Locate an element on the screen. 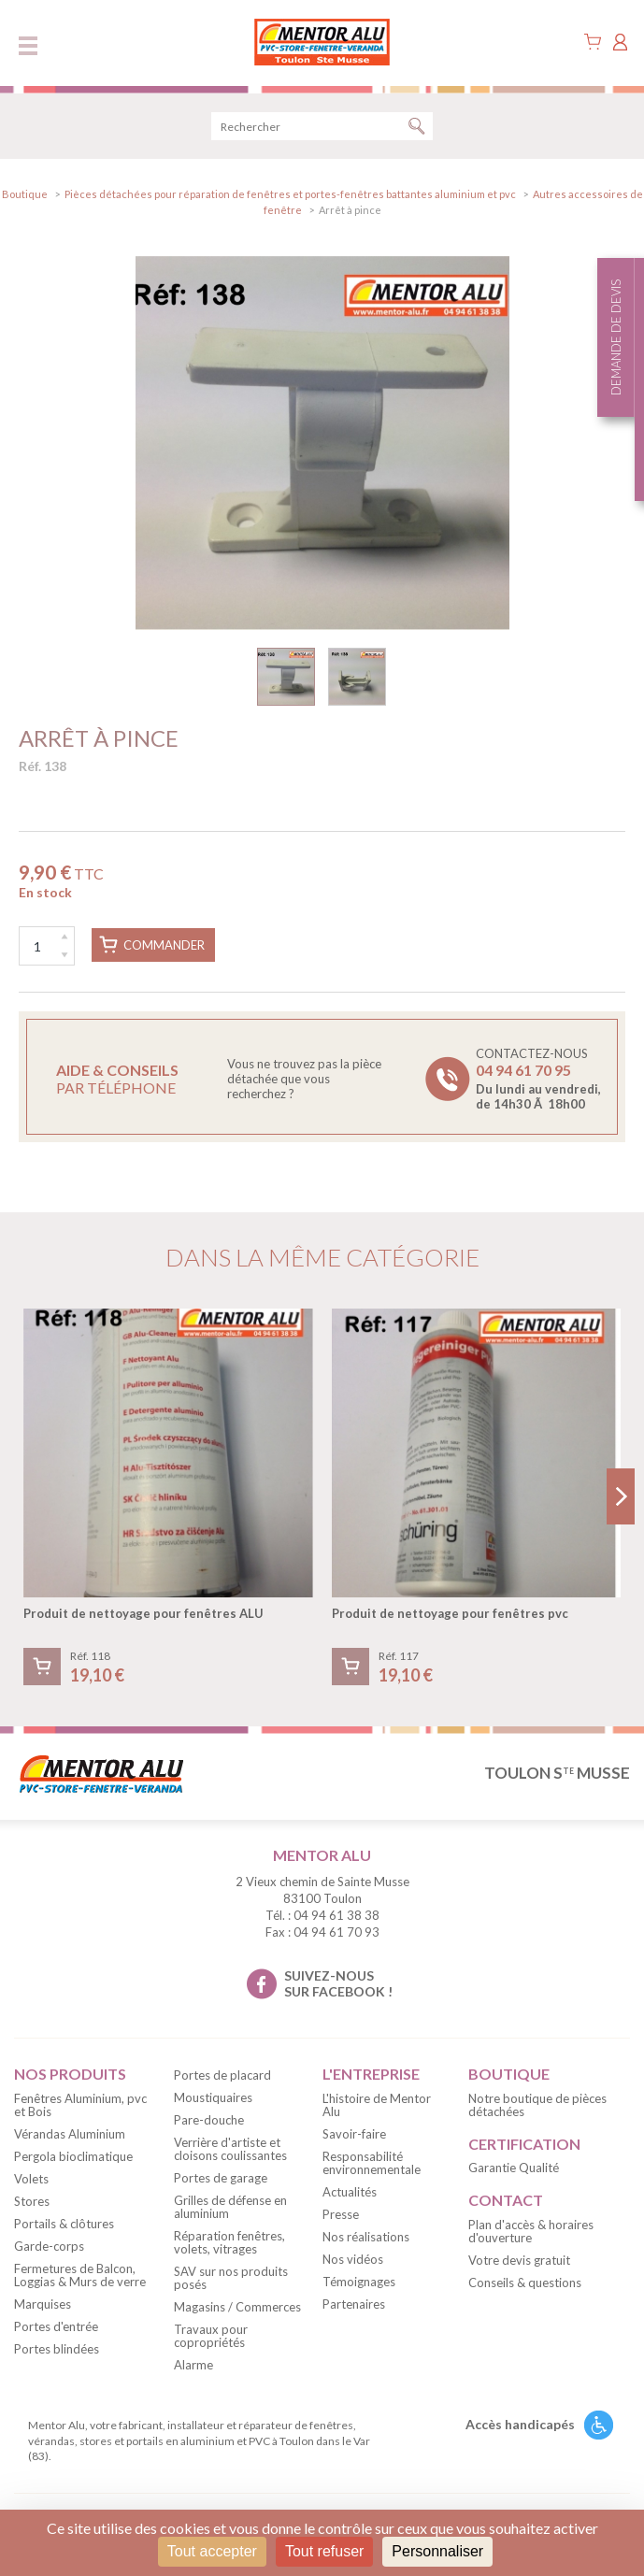 Image resolution: width=644 pixels, height=2576 pixels. SAV sur nos produits posés is located at coordinates (231, 2278).